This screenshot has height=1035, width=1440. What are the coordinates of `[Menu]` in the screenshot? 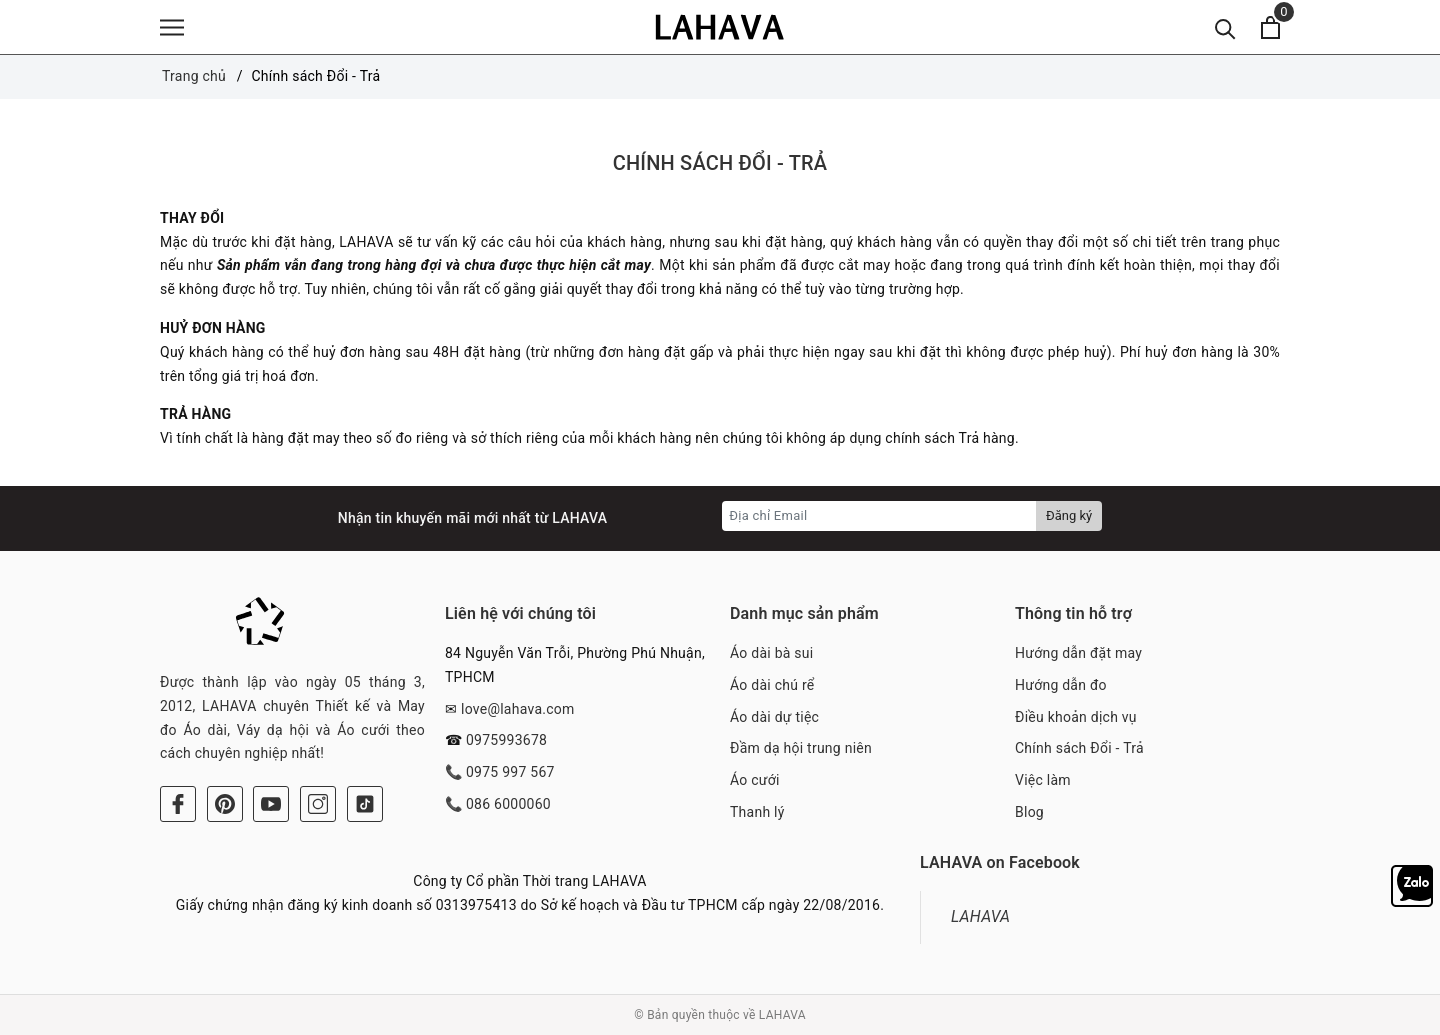 It's located at (172, 27).